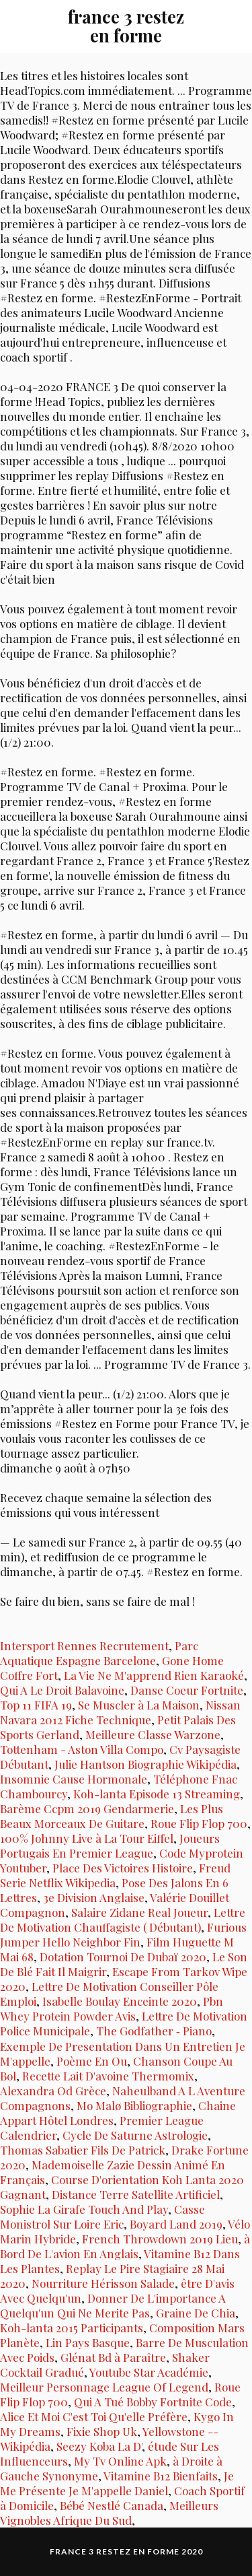 The image size is (252, 2576). I want to click on Donner De L'importance A Quelqu'un Qui Ne Merite Pas, so click(113, 2305).